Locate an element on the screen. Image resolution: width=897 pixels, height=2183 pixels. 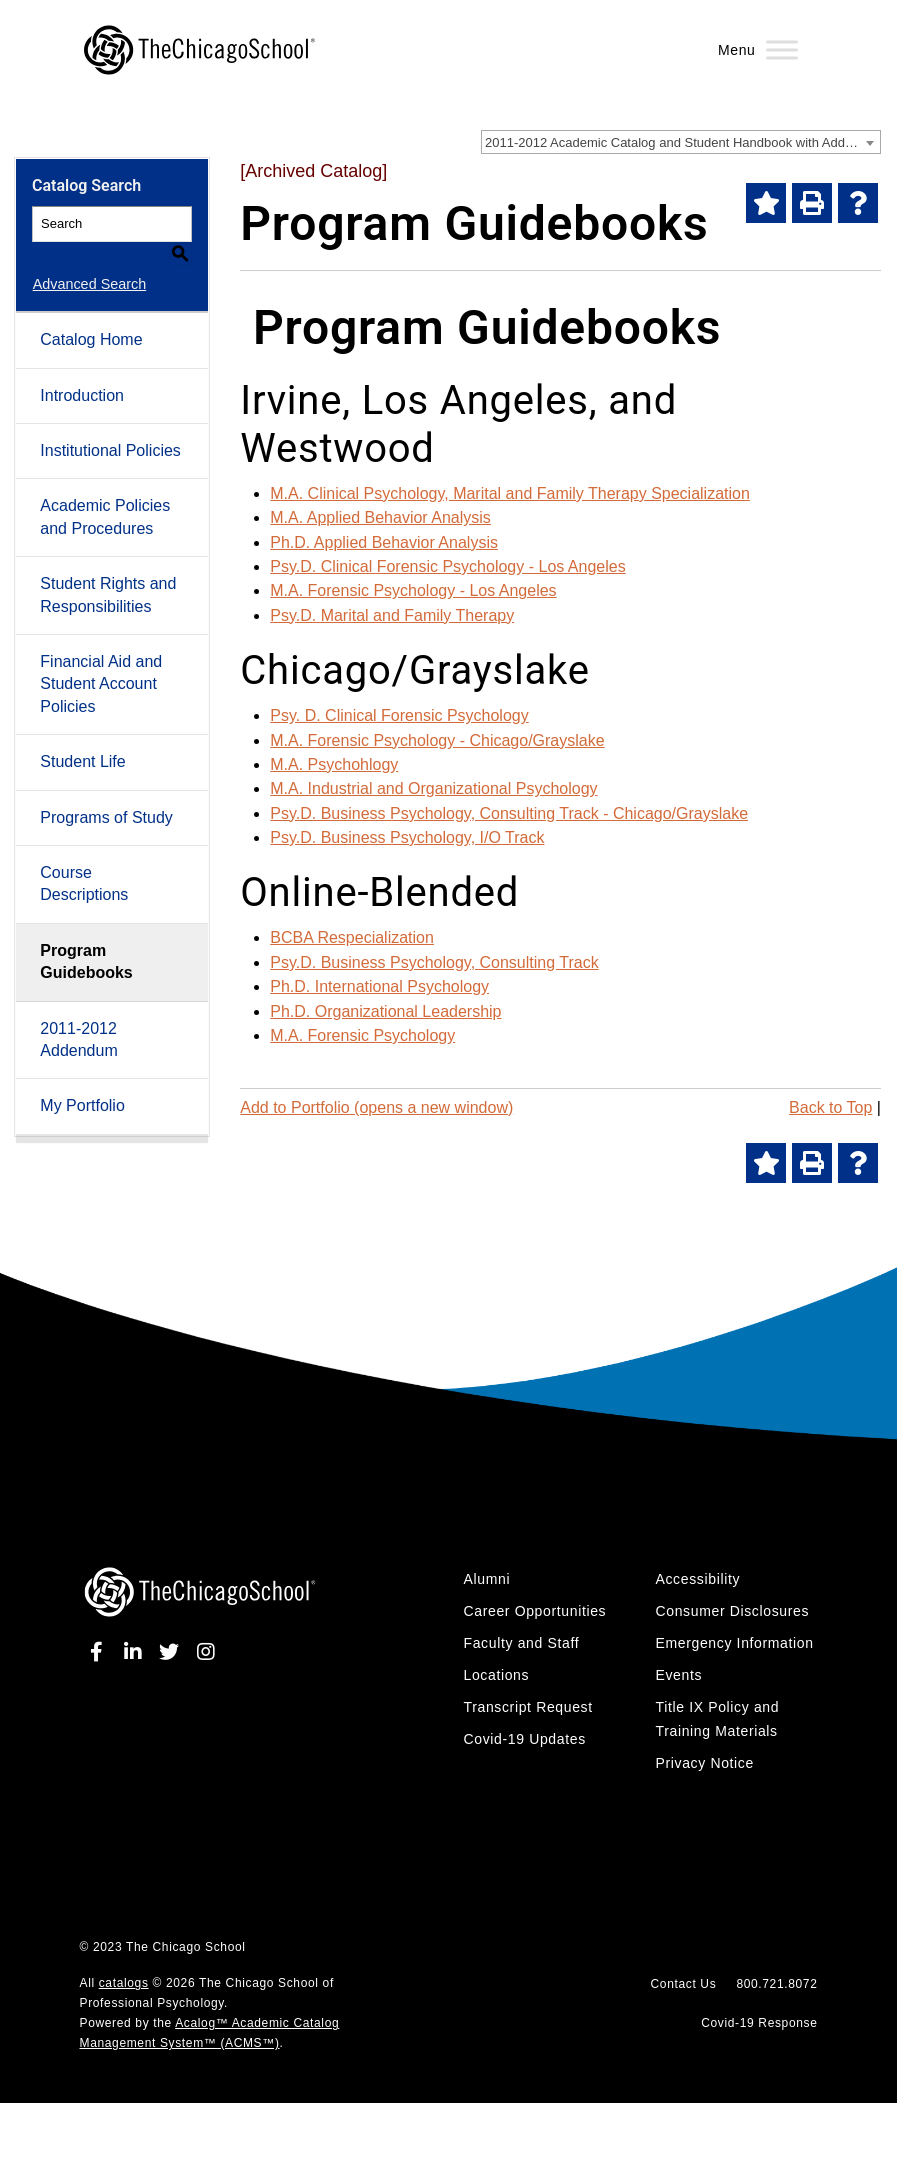
Psy.D. Clinical Forensic Psychology - Los Angeles is located at coordinates (447, 566).